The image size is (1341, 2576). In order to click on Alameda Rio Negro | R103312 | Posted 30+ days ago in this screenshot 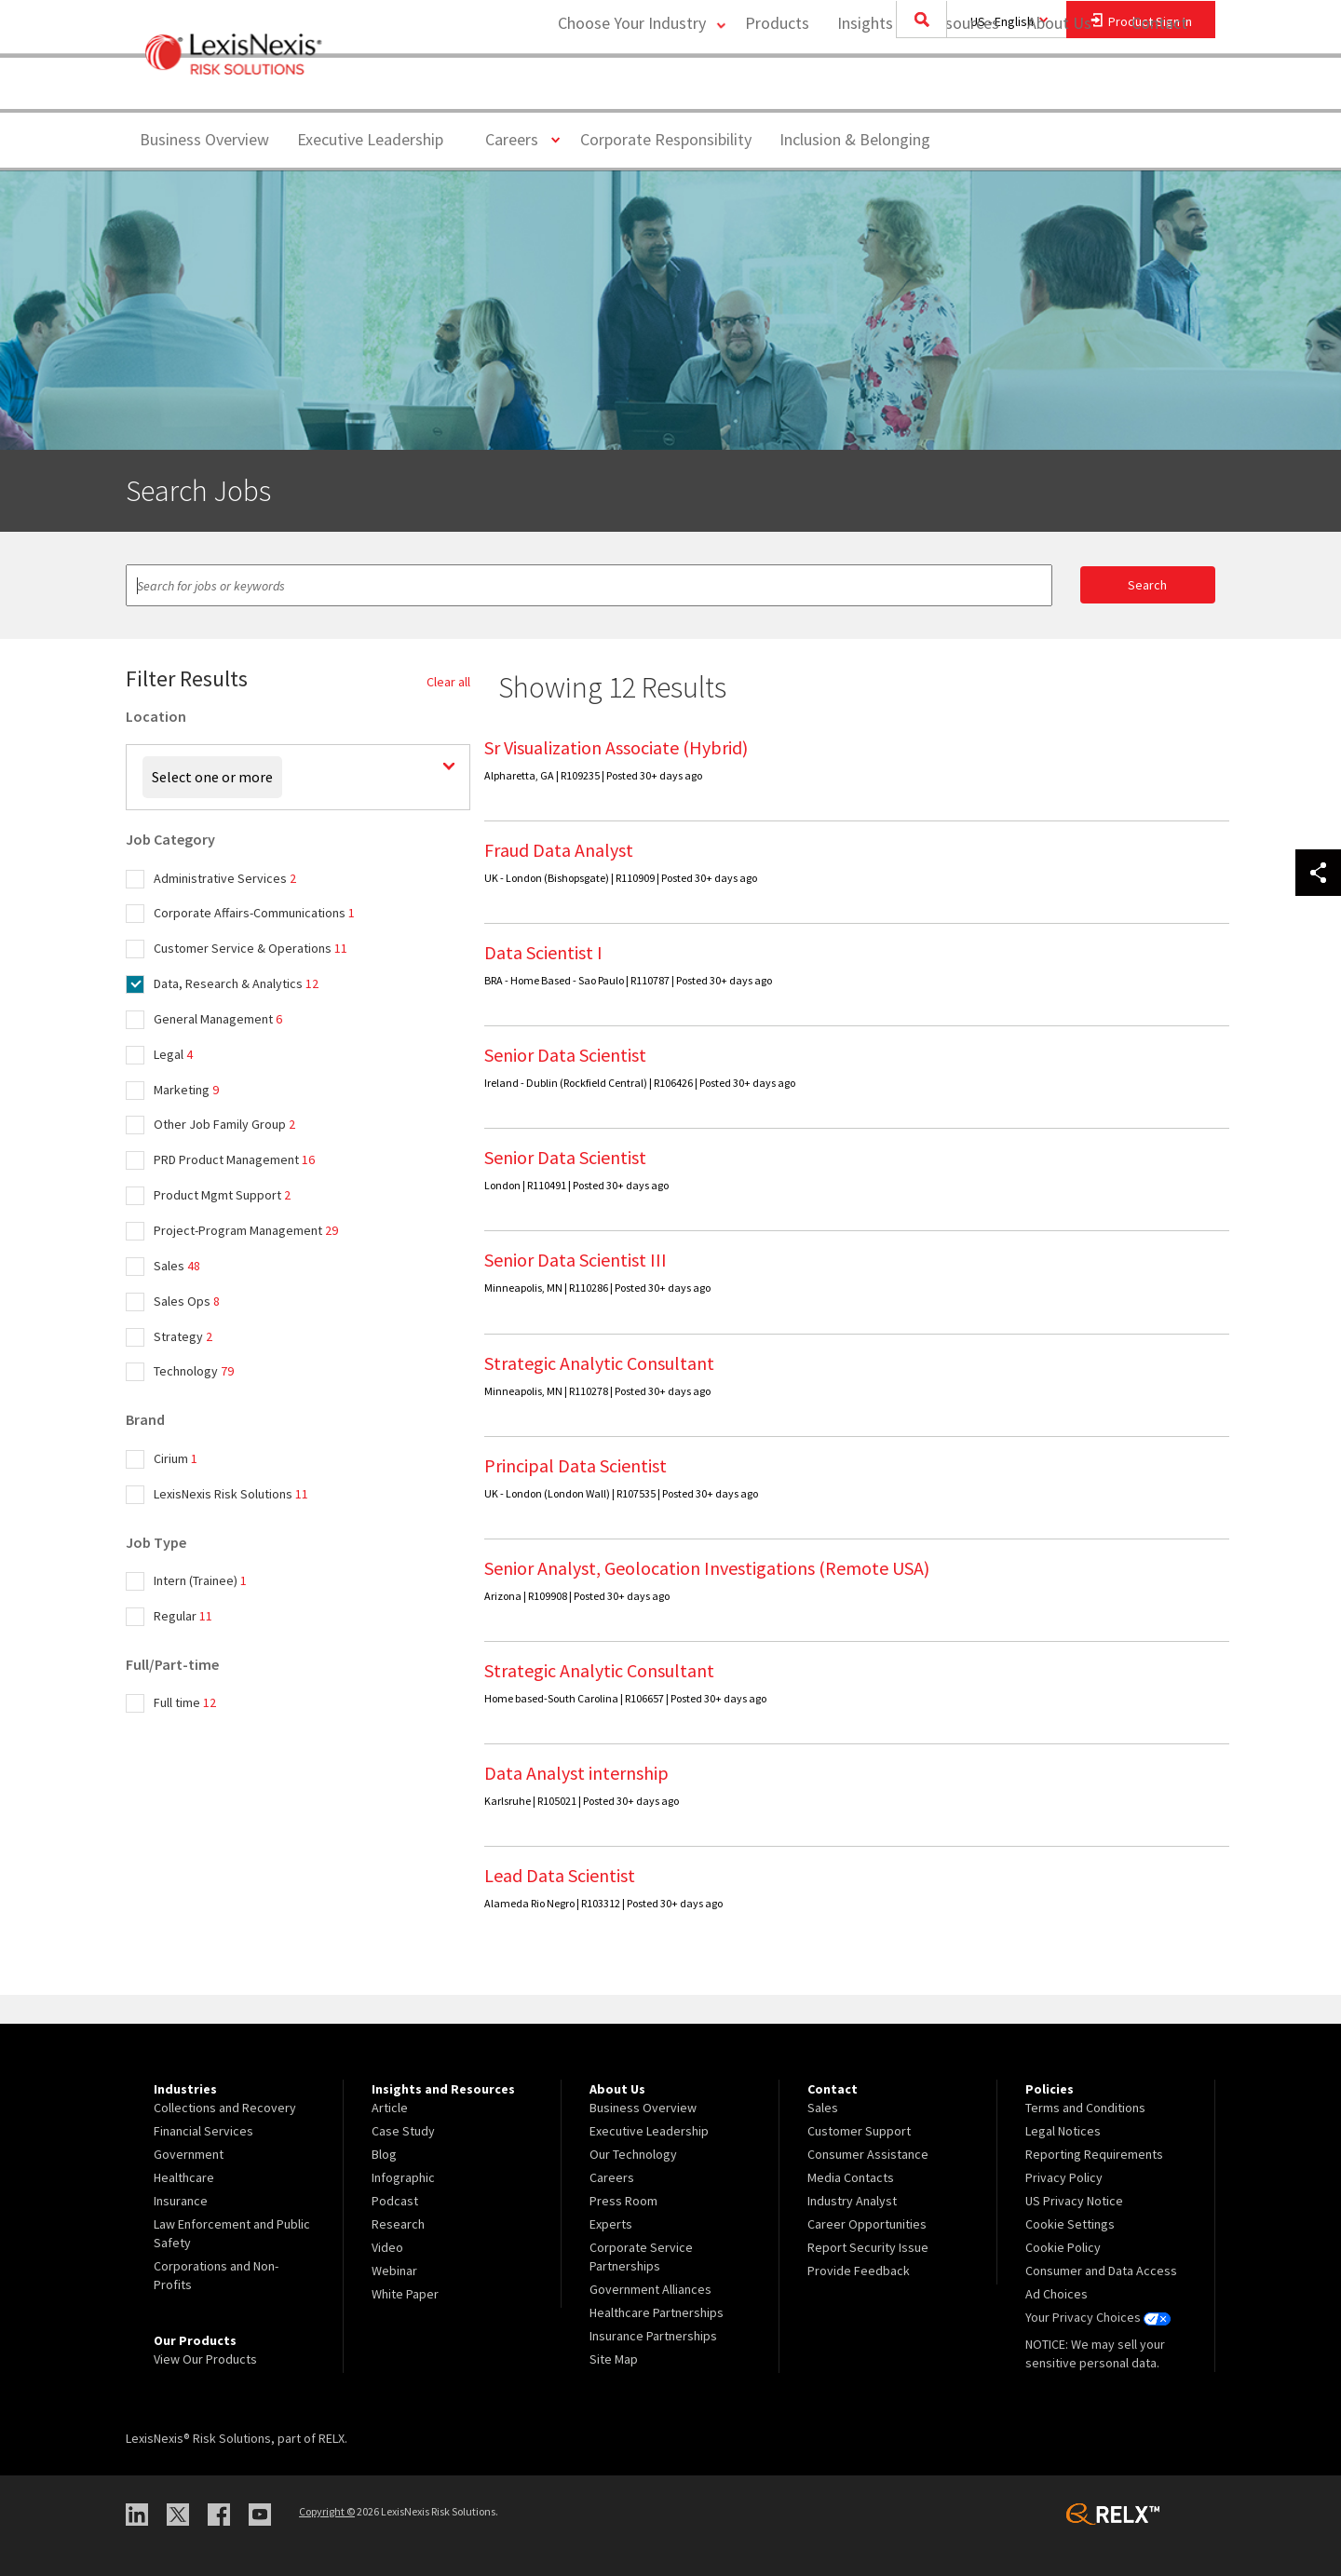, I will do `click(603, 1903)`.